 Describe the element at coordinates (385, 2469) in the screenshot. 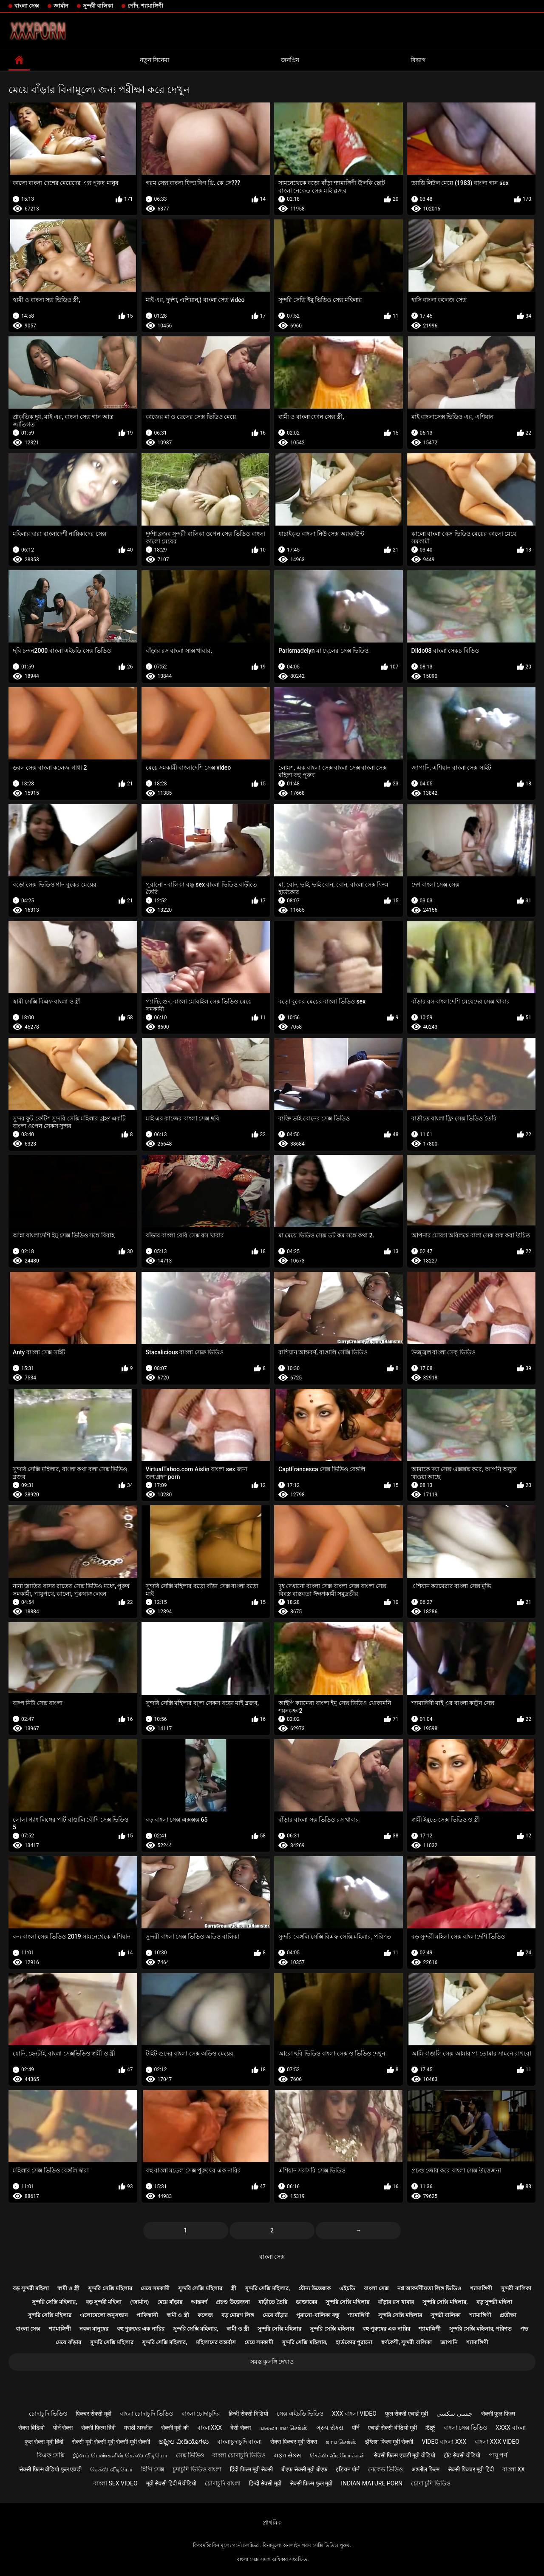

I see `নেকেড ভিডিও` at that location.